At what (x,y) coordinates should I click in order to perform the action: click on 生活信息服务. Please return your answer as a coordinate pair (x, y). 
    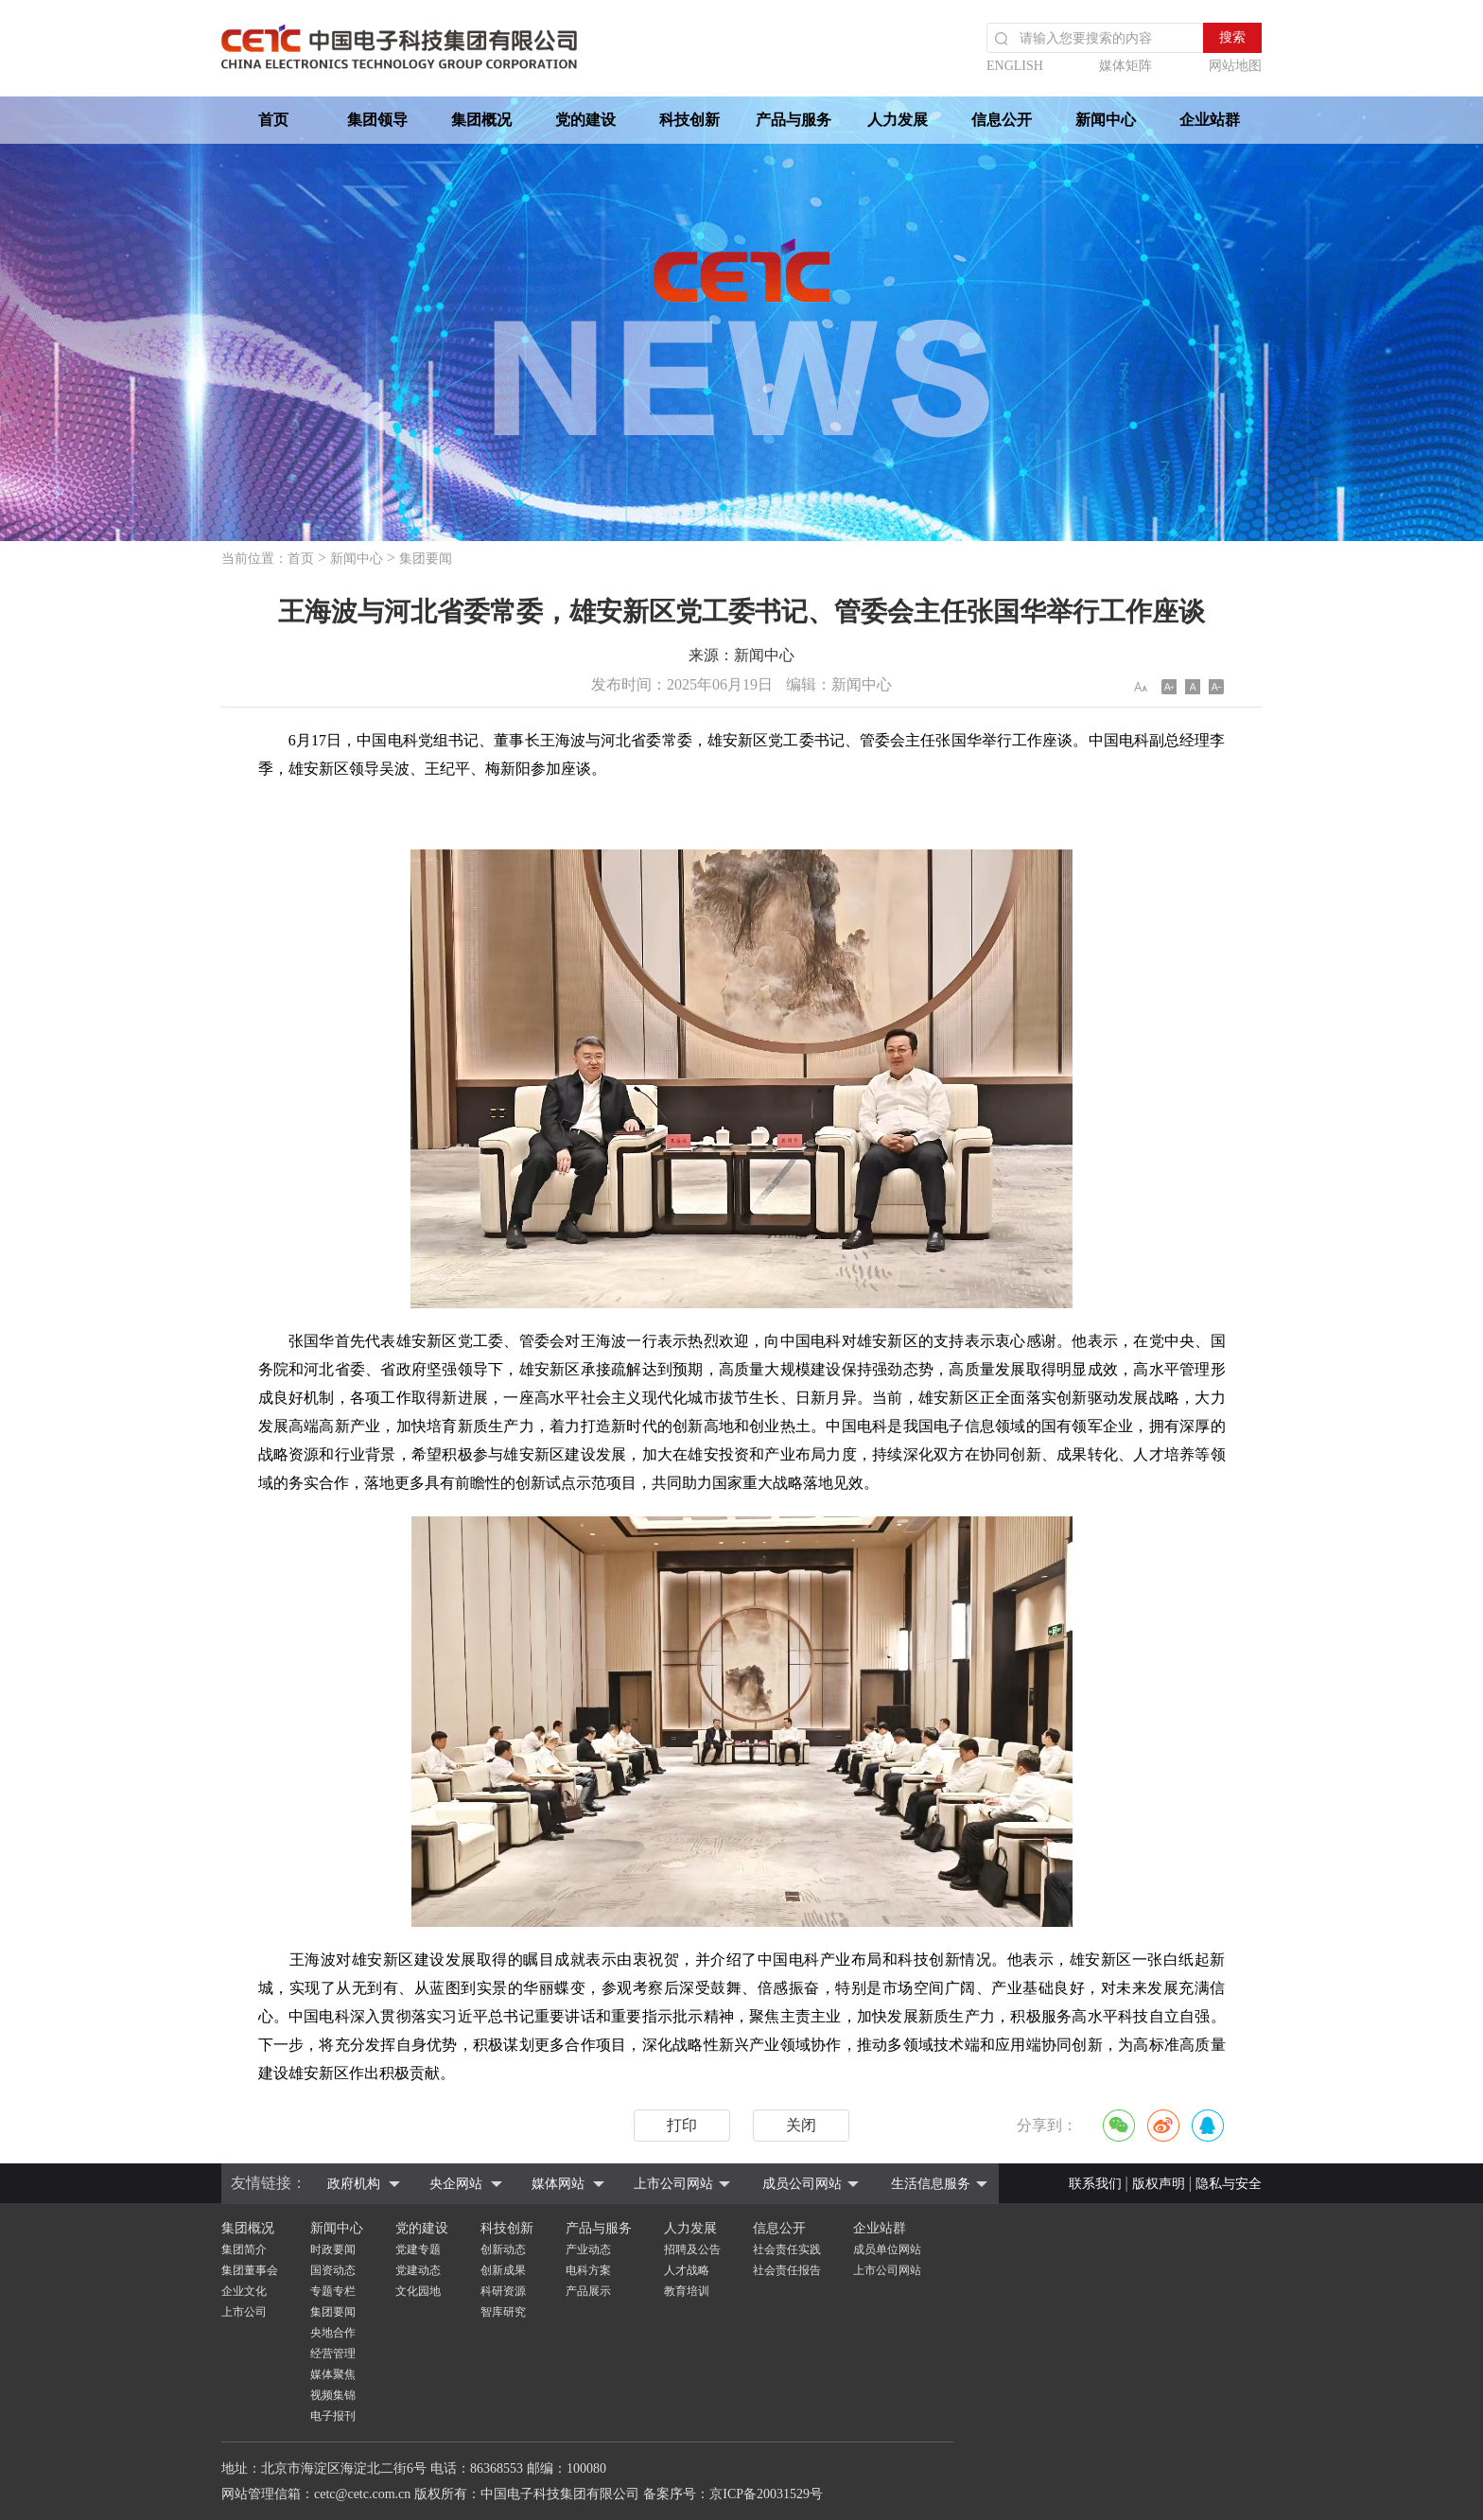
    Looking at the image, I should click on (930, 2184).